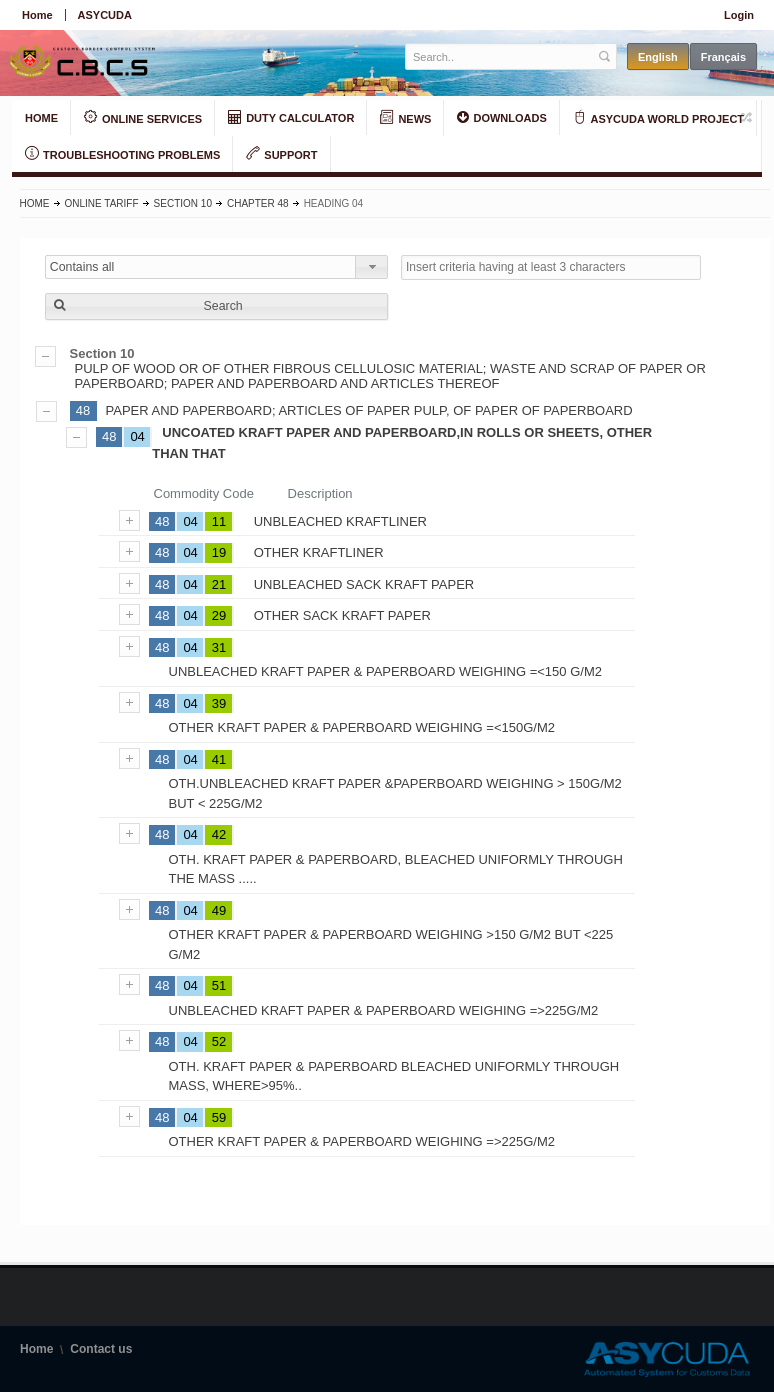  What do you see at coordinates (216, 267) in the screenshot?
I see `[combobox]` at bounding box center [216, 267].